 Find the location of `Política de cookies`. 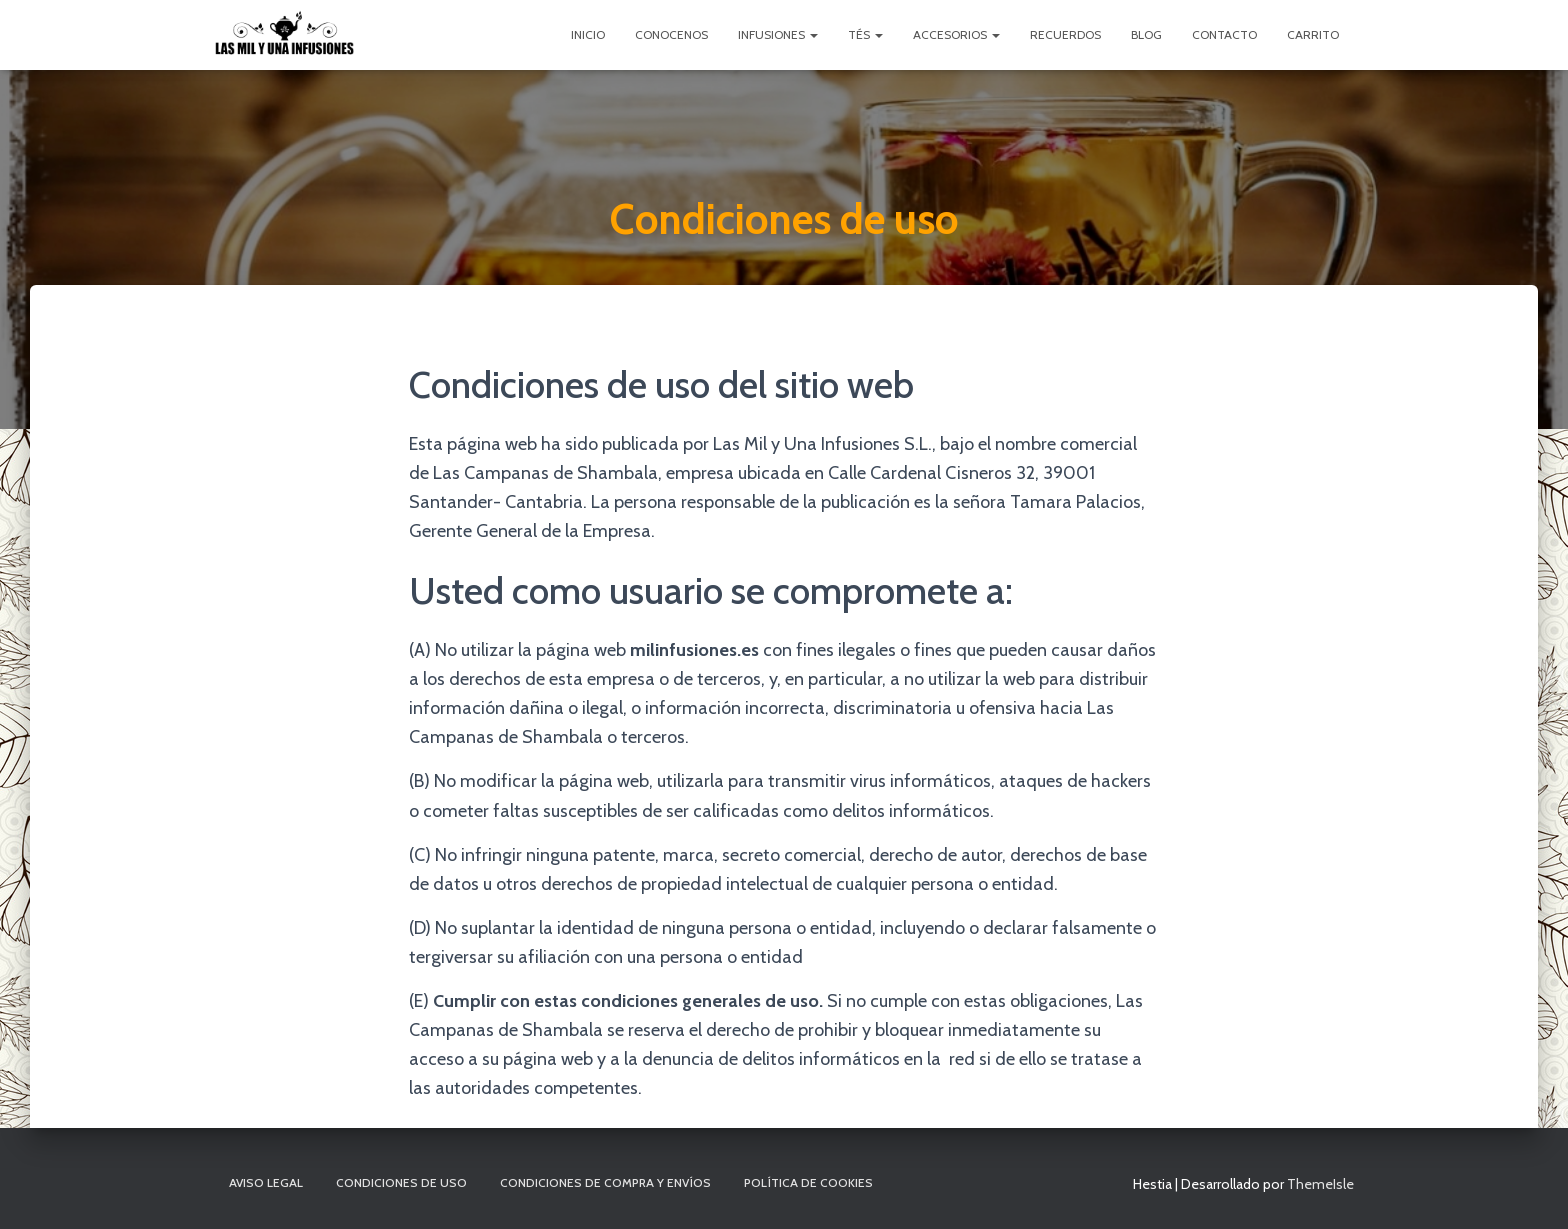

Política de cookies is located at coordinates (808, 1182).